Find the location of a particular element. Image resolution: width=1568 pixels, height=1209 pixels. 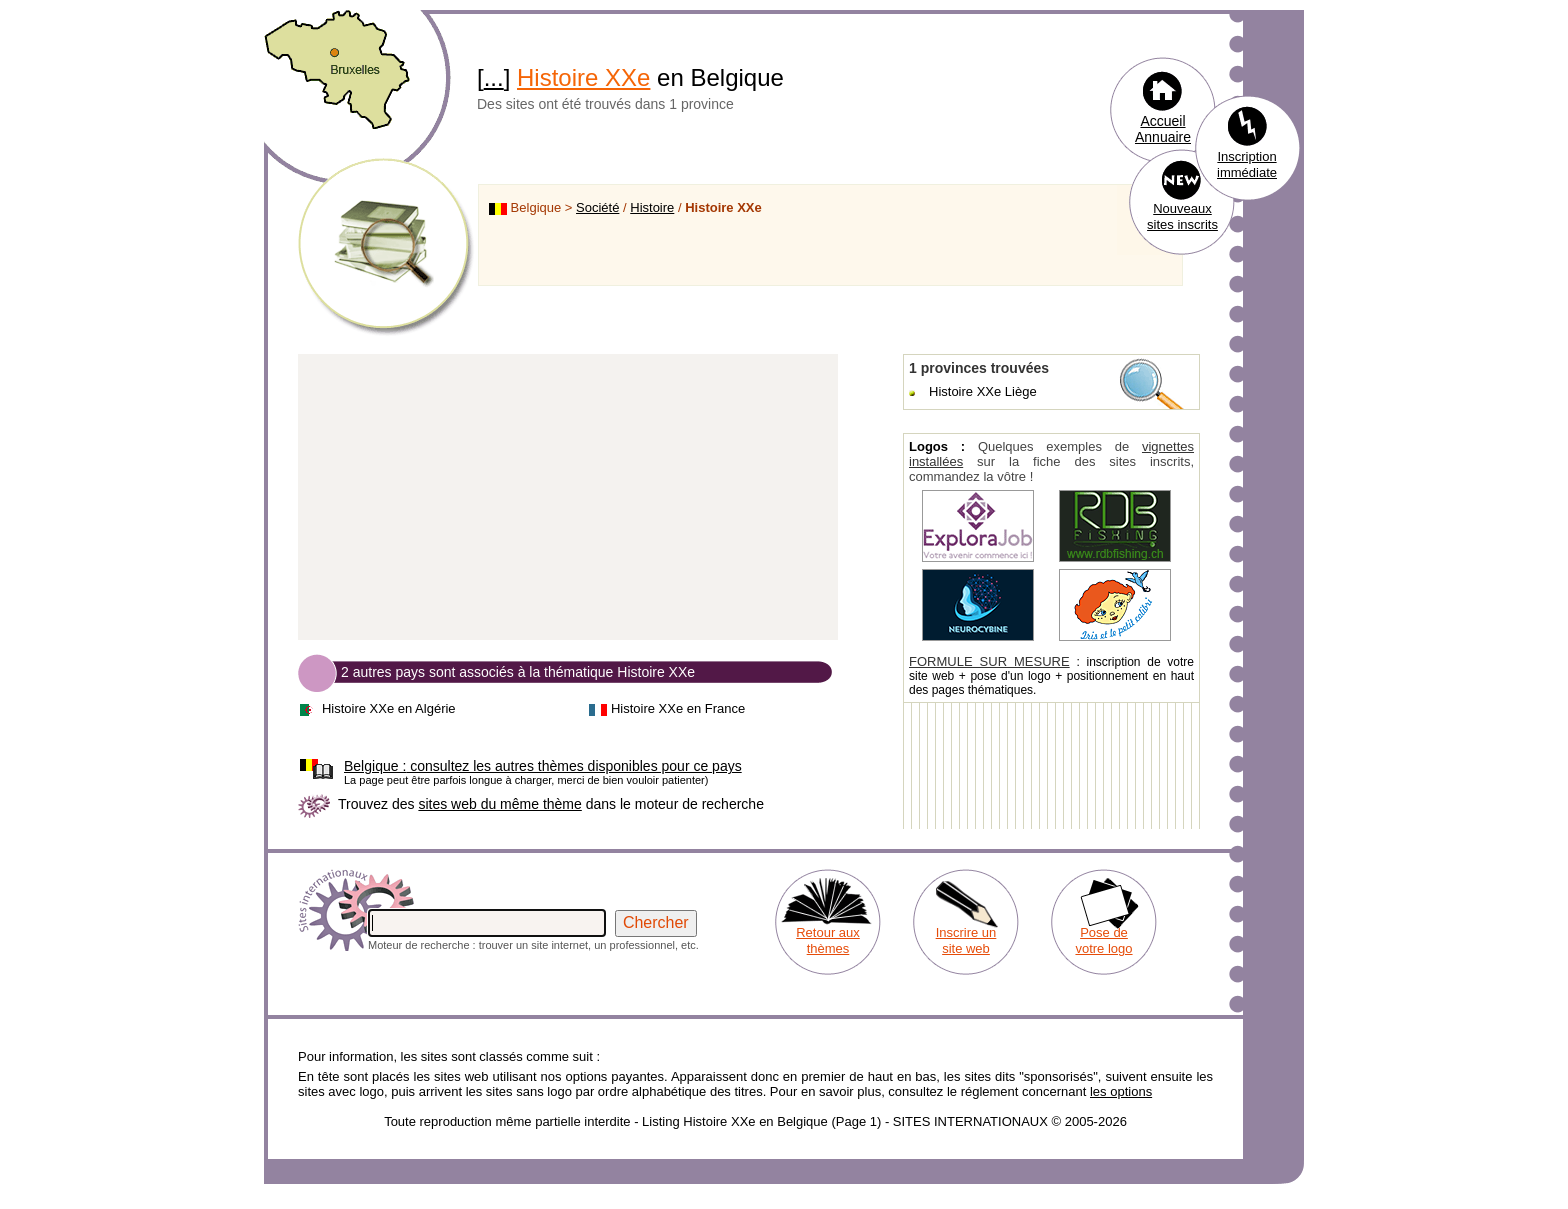

[Advertisement] is located at coordinates (568, 498).